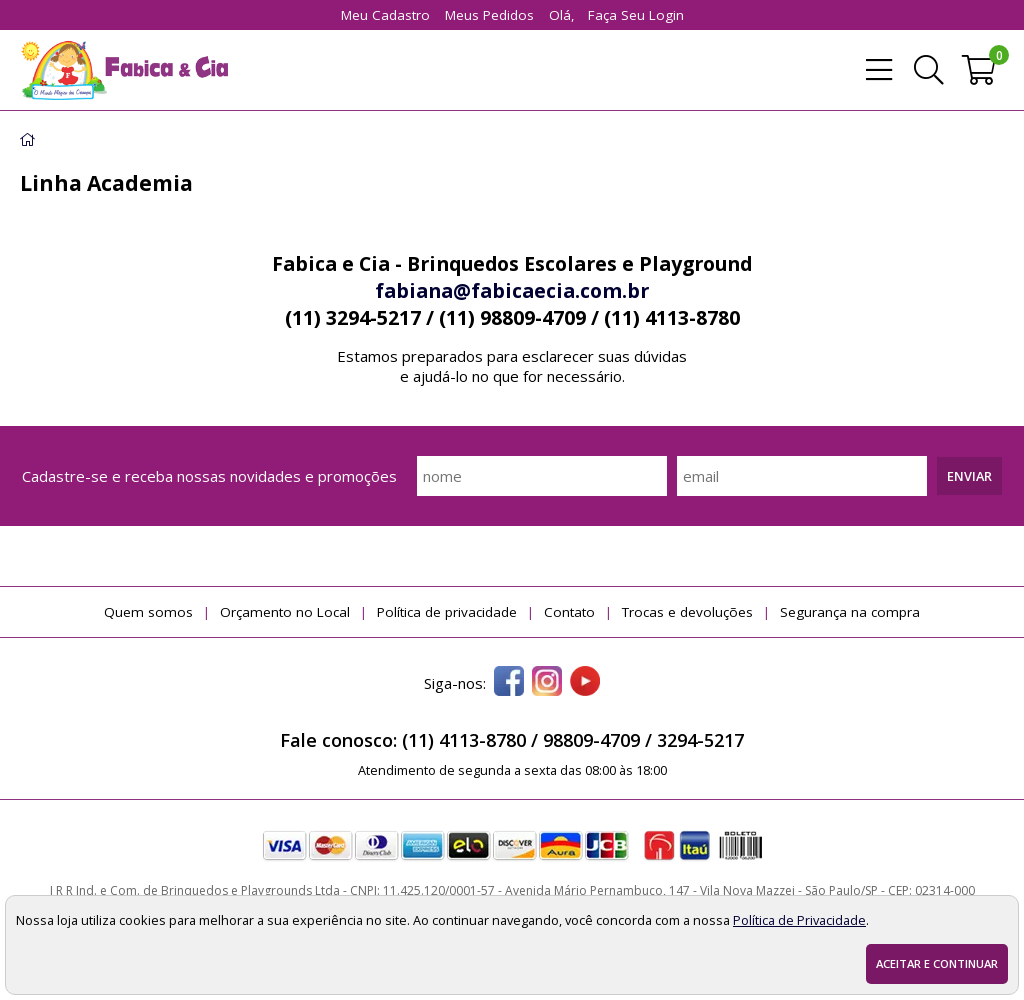  I want to click on [instagram], so click(547, 683).